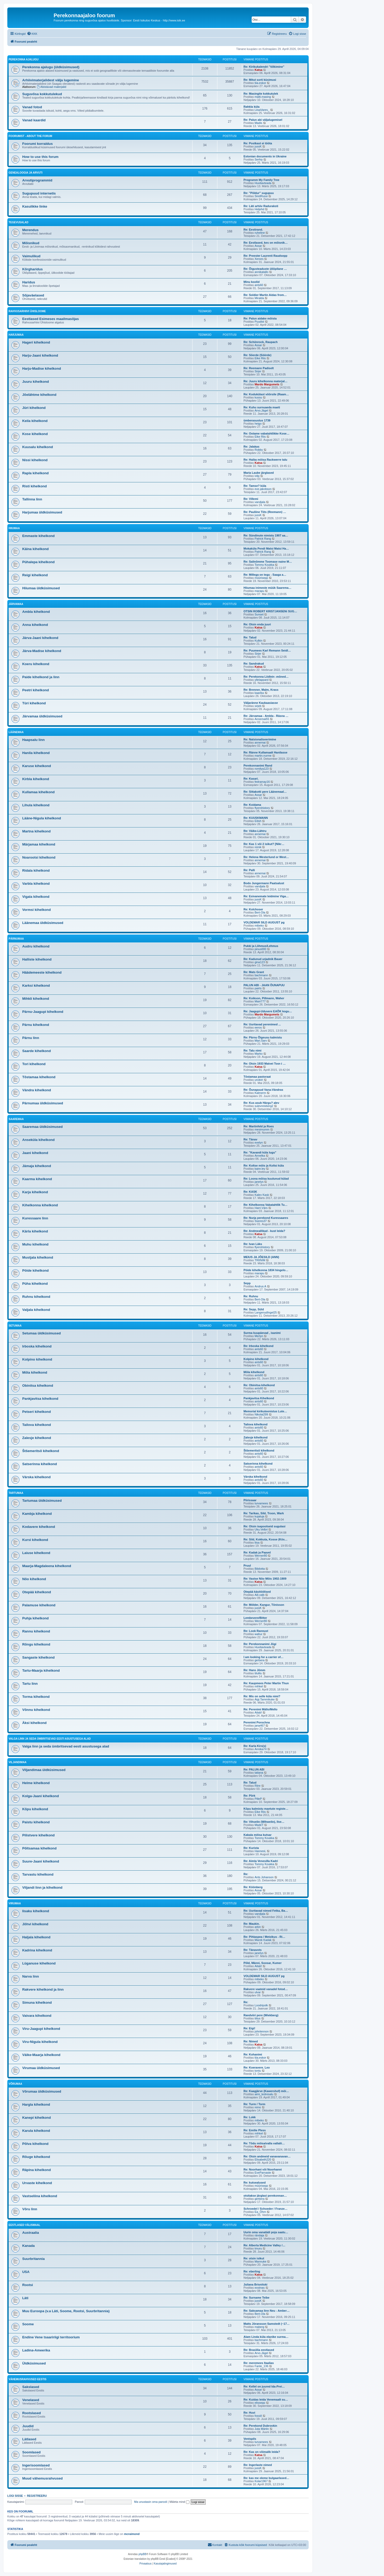  I want to click on Re: Kuidas leida Venemaalt su…, so click(266, 2399).